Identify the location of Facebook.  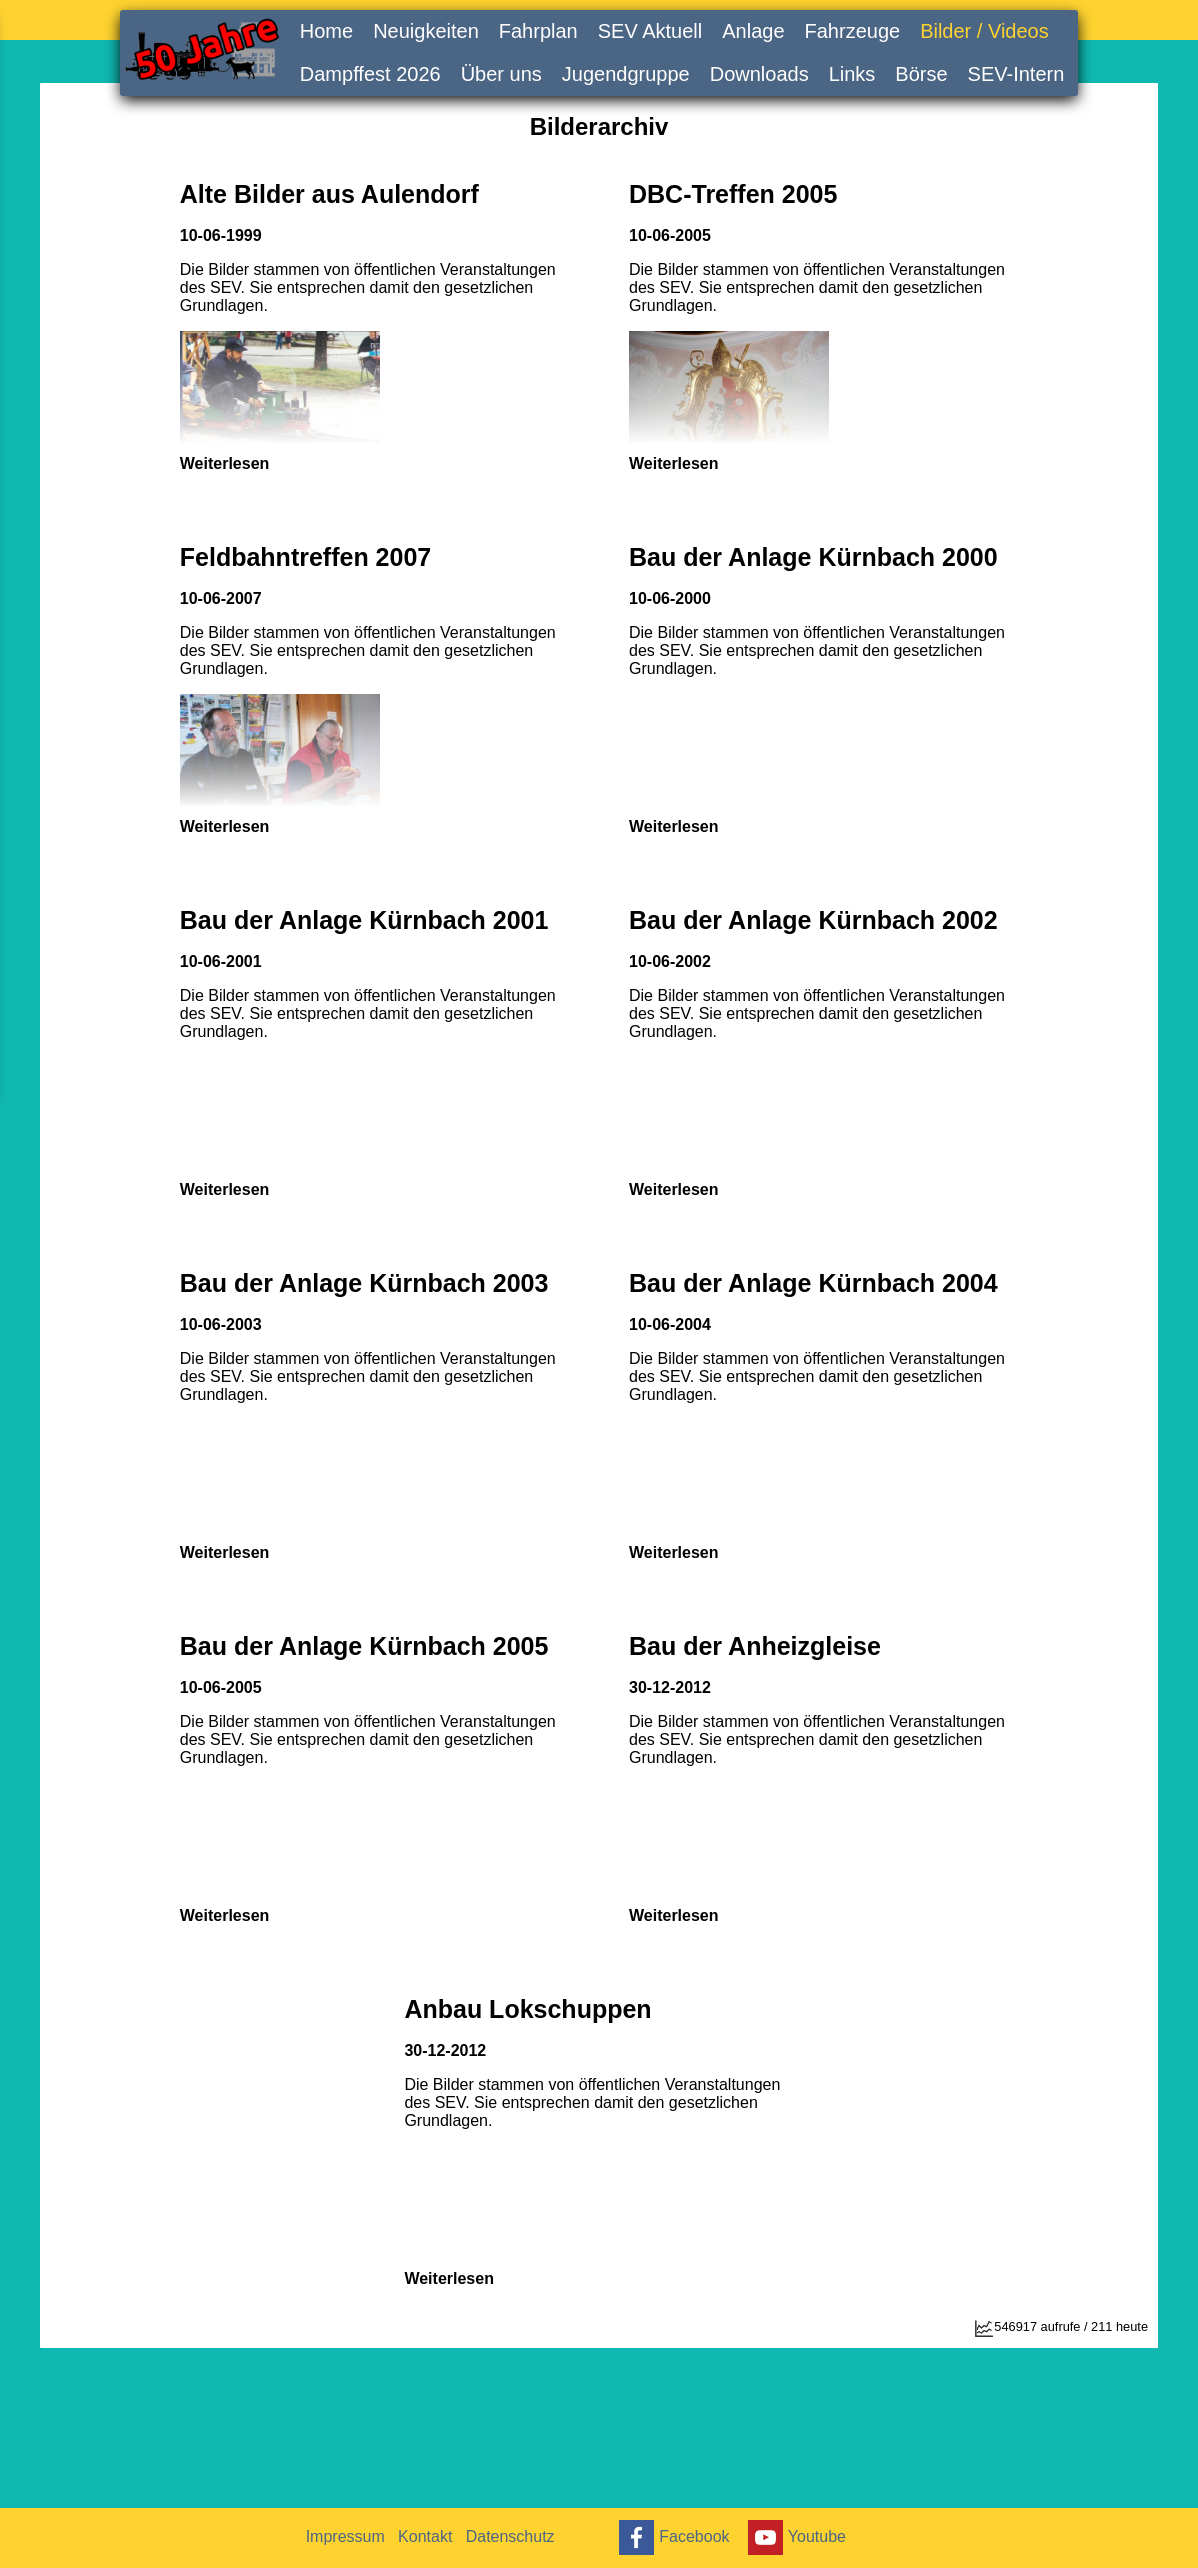
(678, 2537).